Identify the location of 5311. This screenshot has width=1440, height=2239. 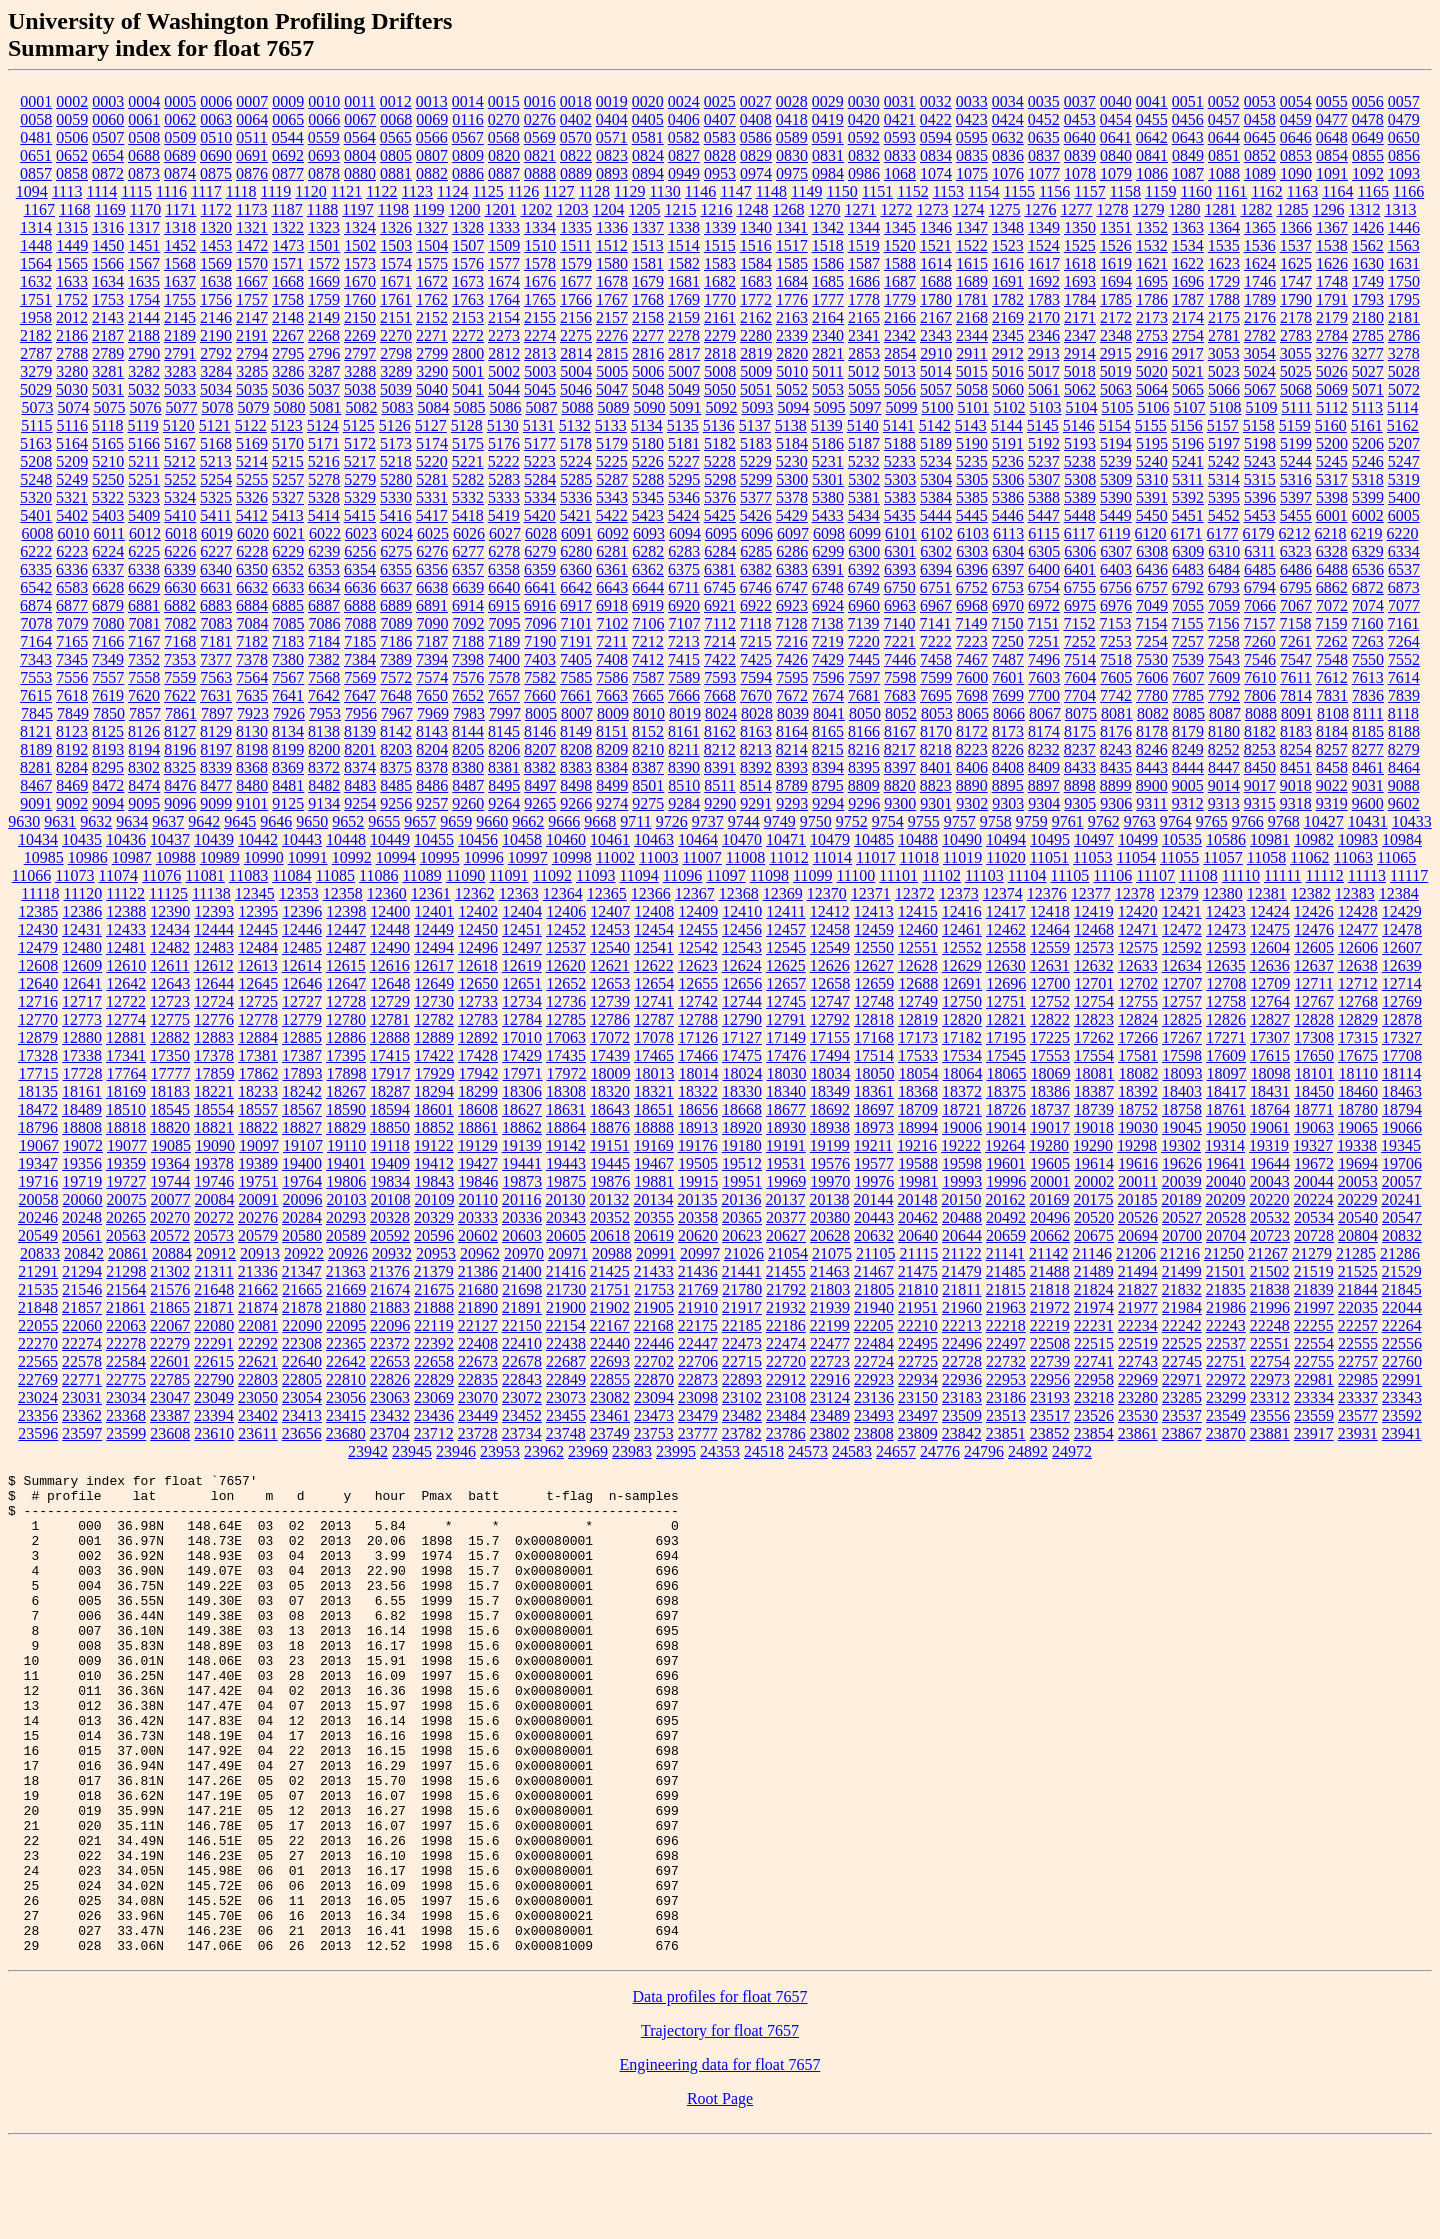
(1187, 479).